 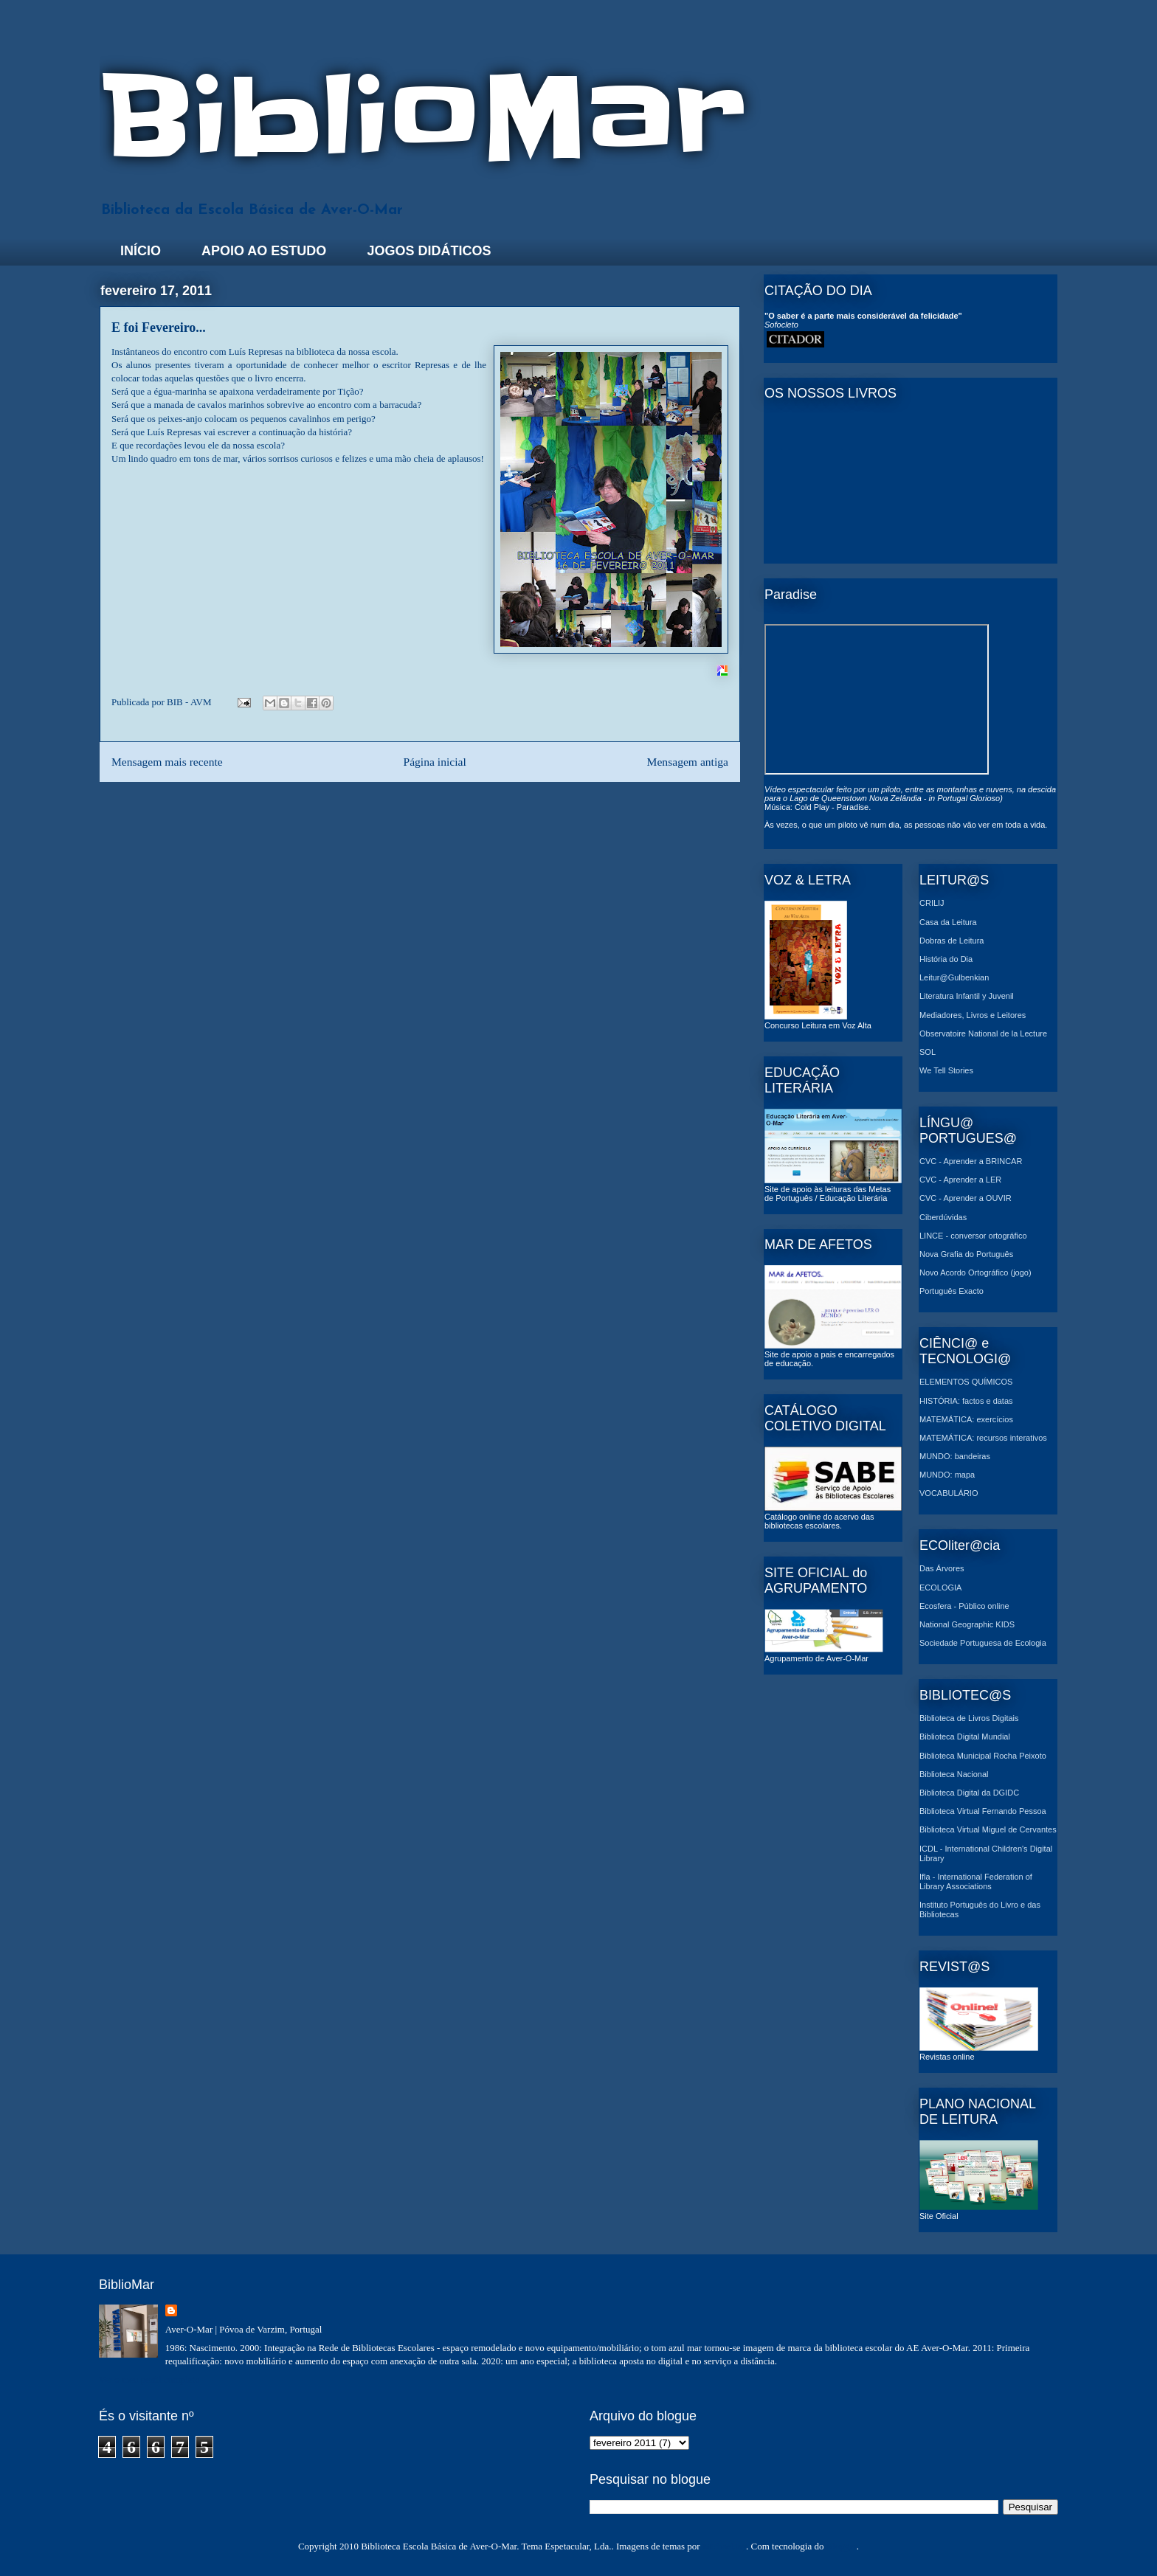 What do you see at coordinates (429, 250) in the screenshot?
I see `JOGOS DIDÁTICOS` at bounding box center [429, 250].